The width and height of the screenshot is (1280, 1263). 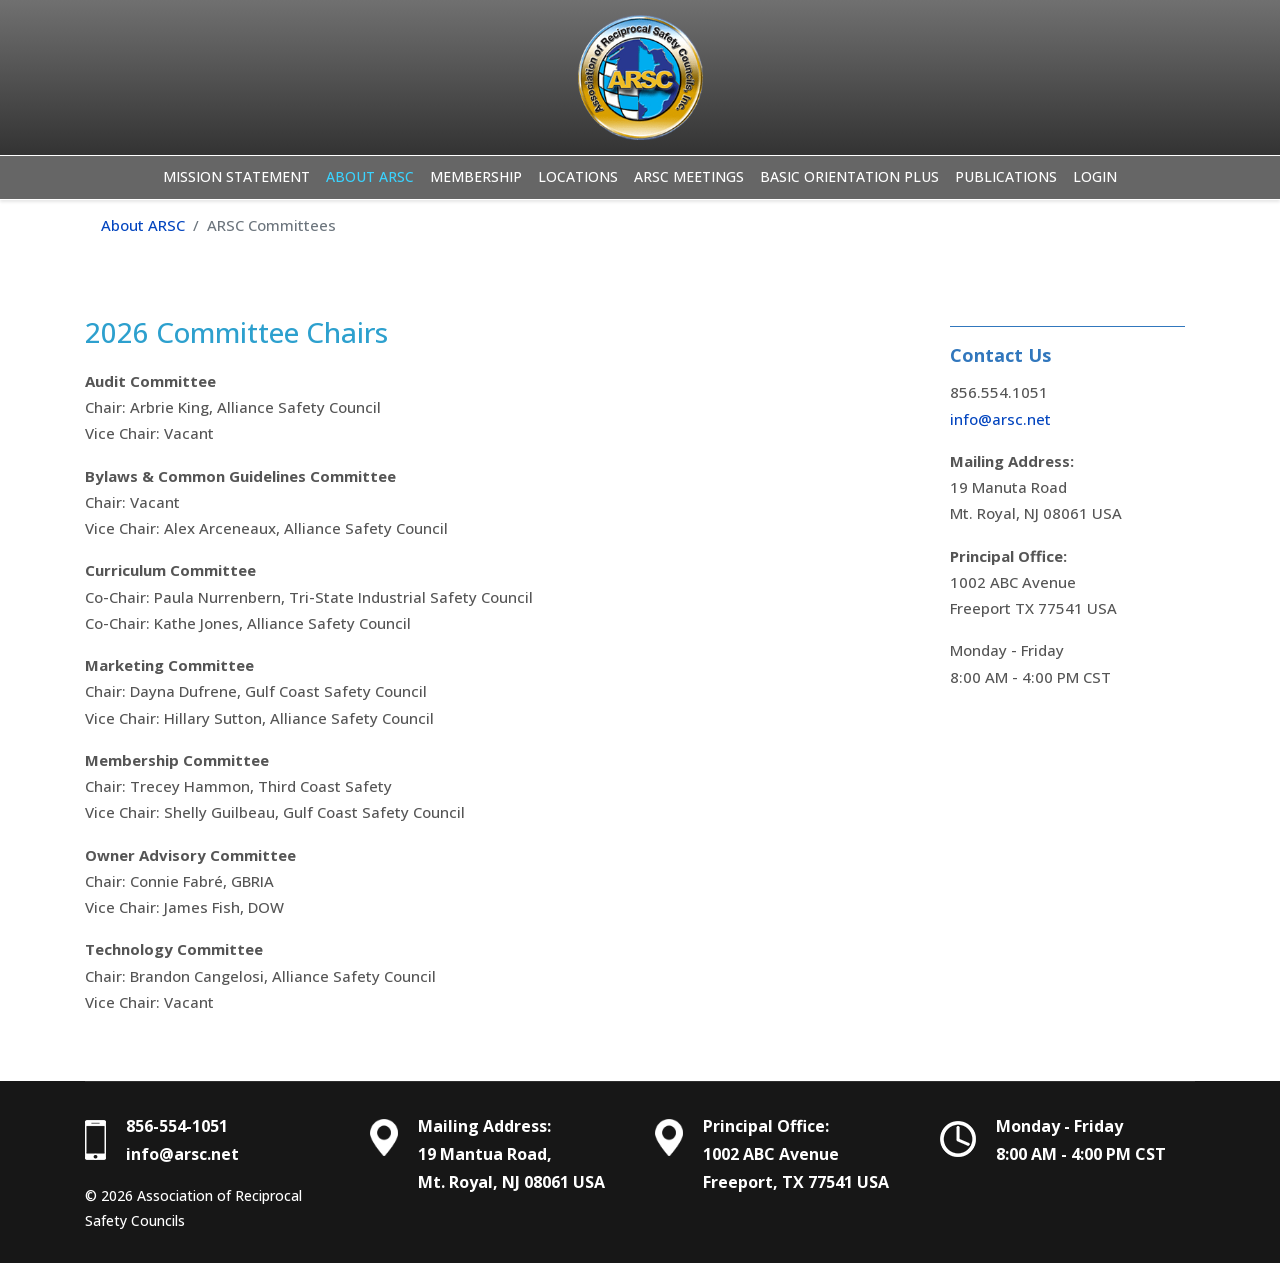 I want to click on Locations, so click(x=578, y=176).